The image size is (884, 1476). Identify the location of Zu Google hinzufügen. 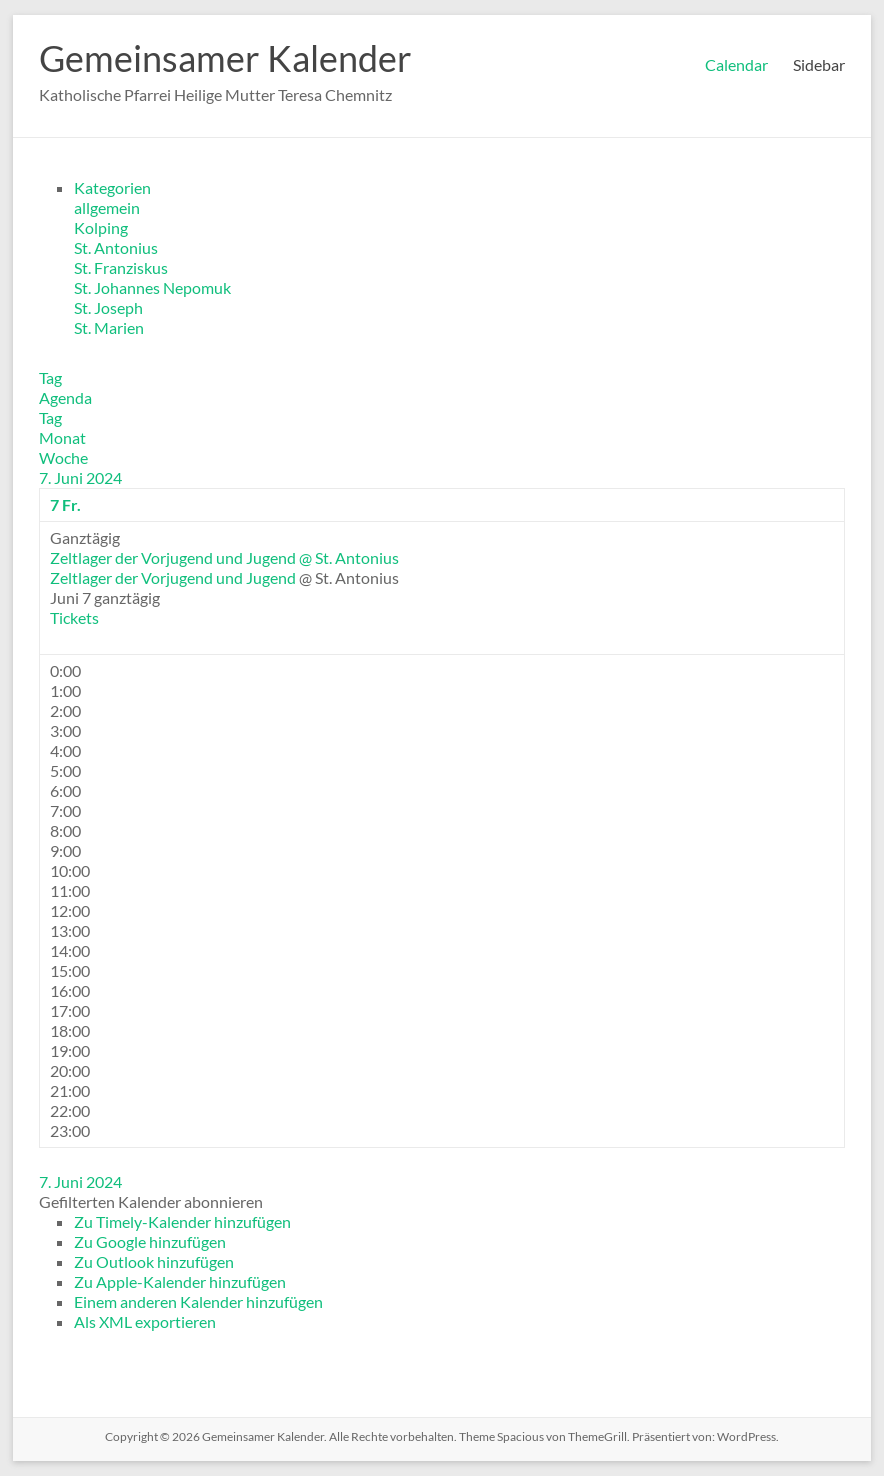
(150, 1241).